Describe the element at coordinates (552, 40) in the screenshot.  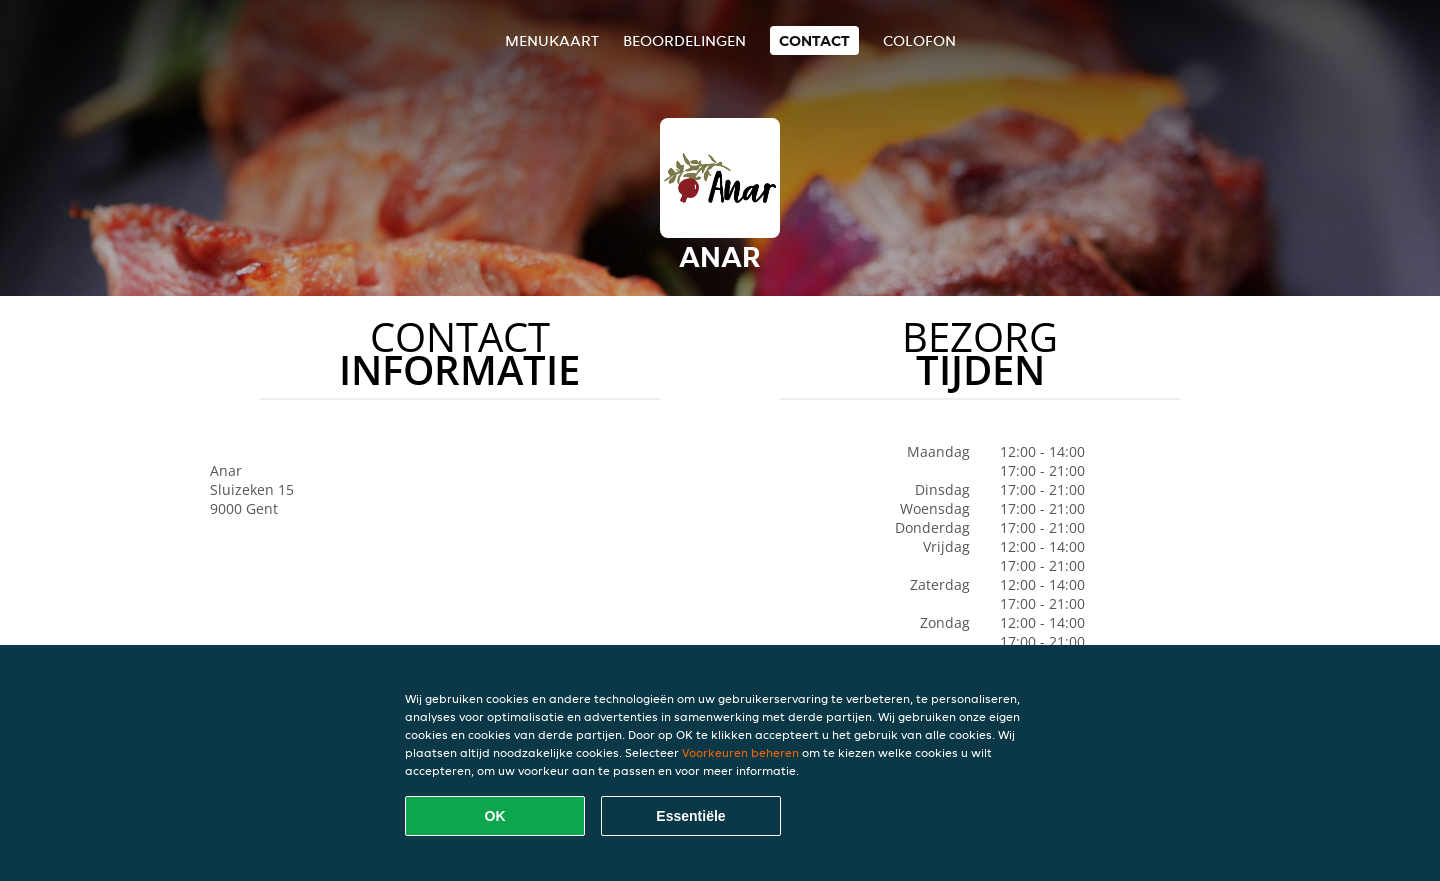
I see `Menukaart` at that location.